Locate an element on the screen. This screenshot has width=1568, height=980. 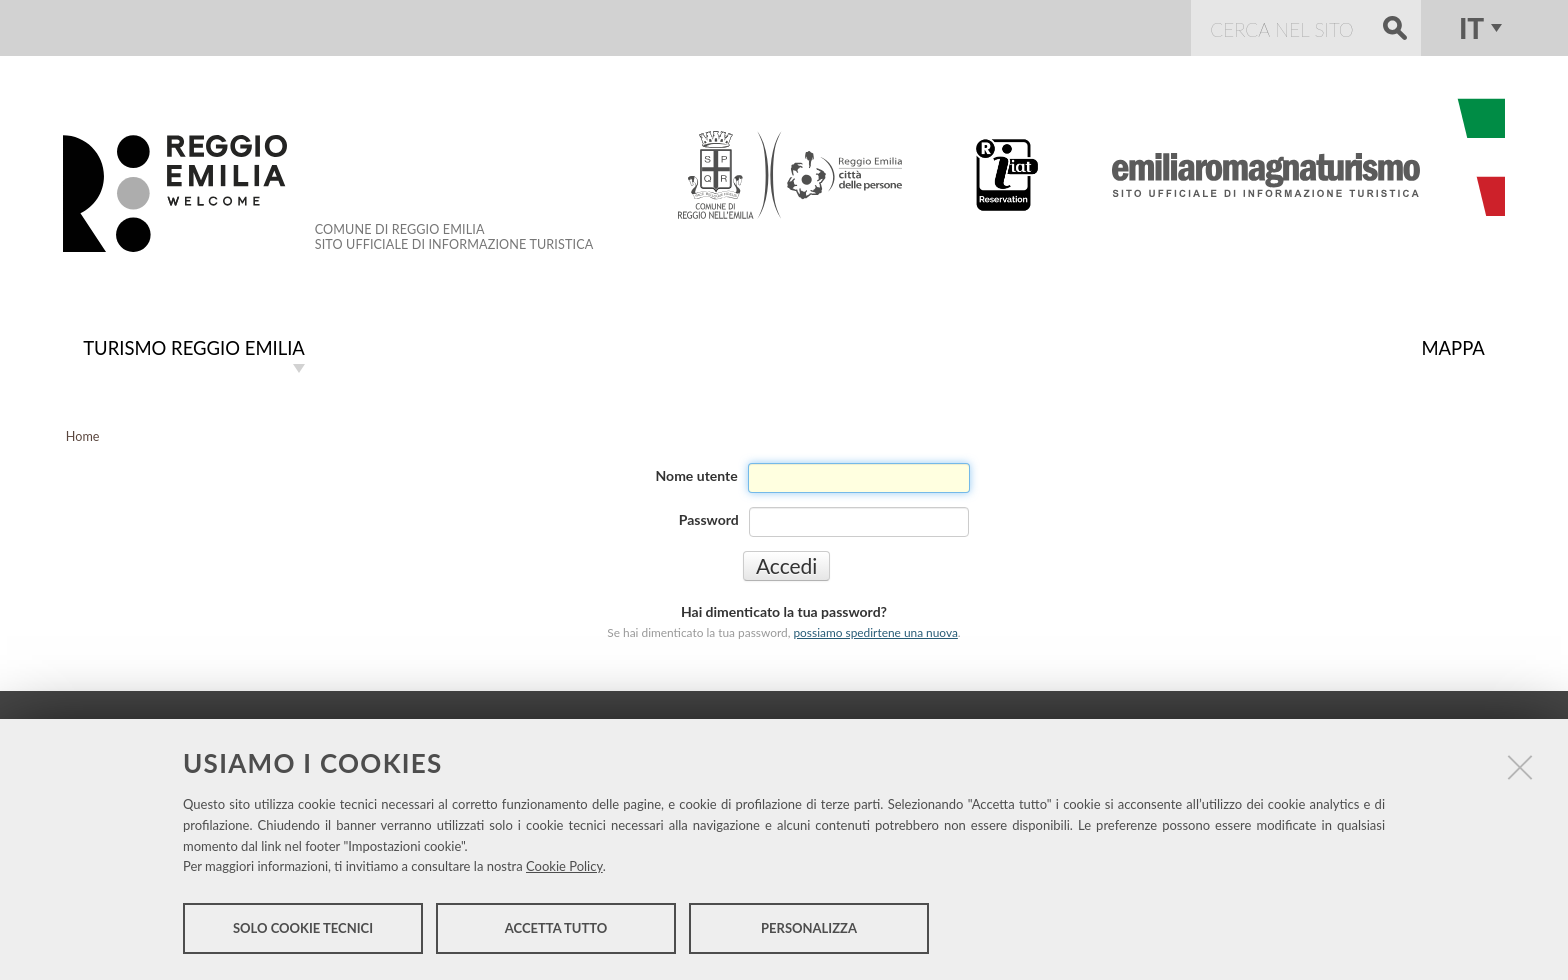
Accetta tutto is located at coordinates (556, 928).